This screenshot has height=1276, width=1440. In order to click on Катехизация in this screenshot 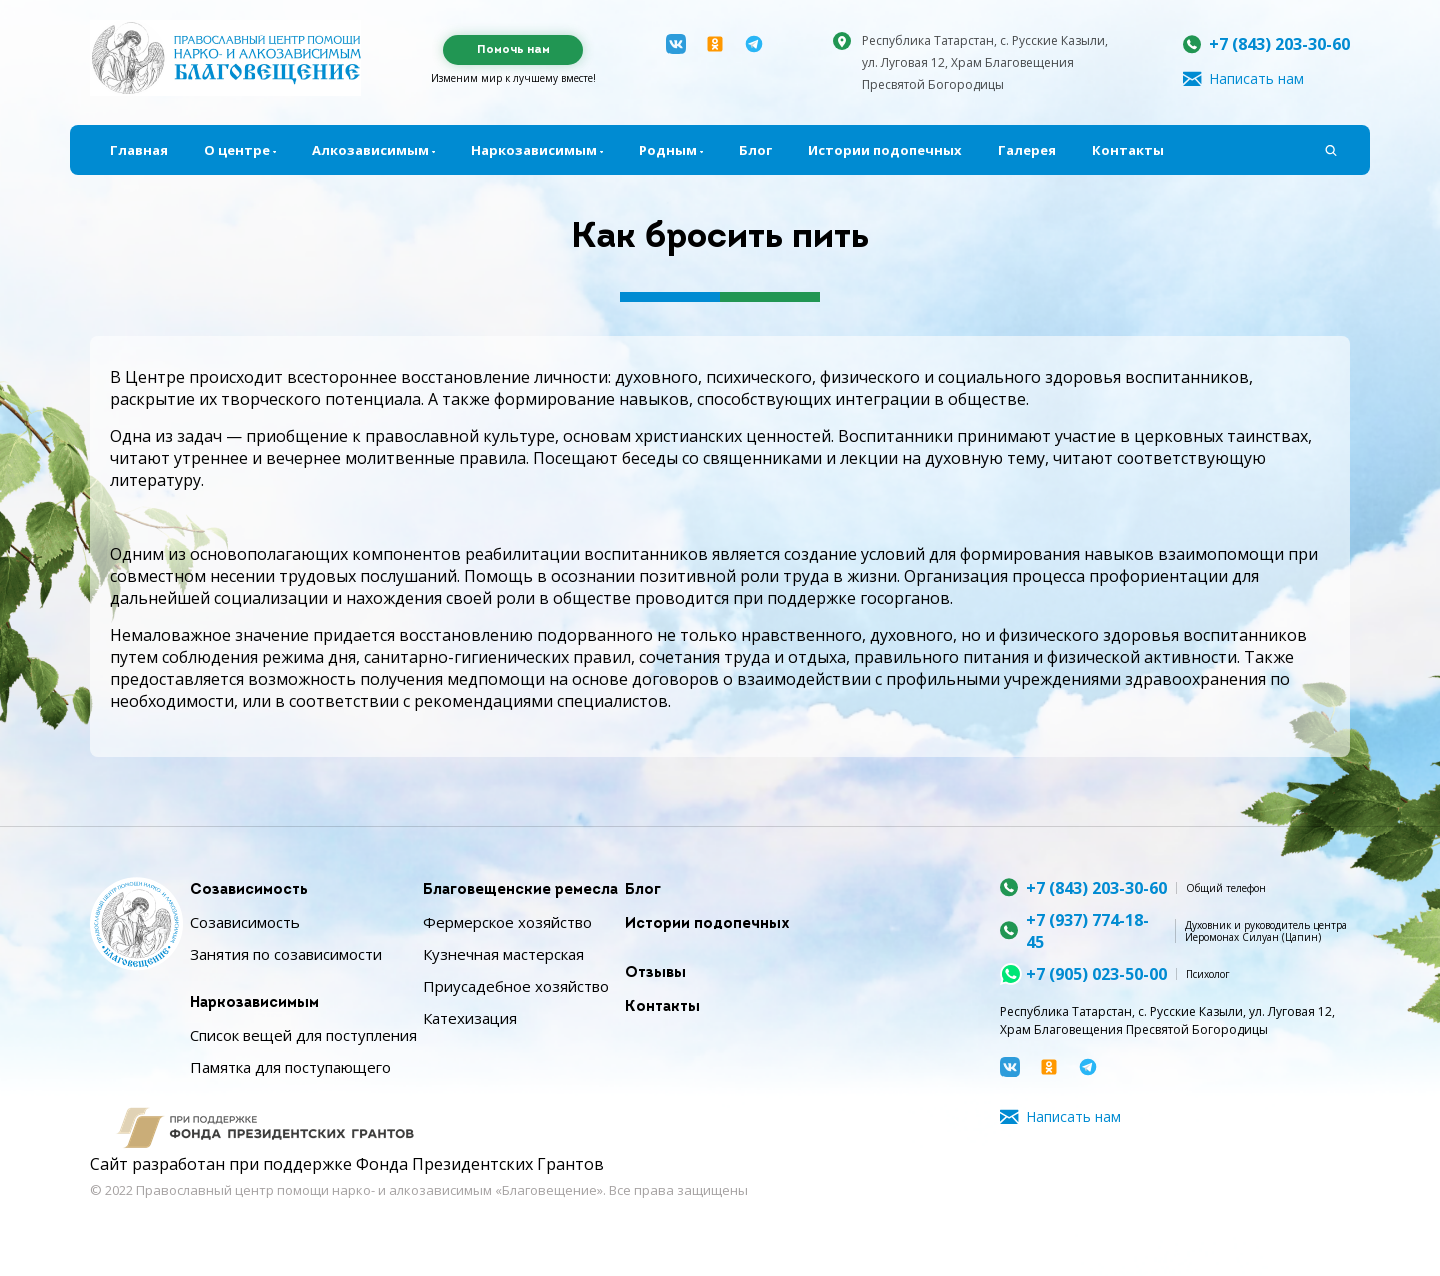, I will do `click(470, 1018)`.